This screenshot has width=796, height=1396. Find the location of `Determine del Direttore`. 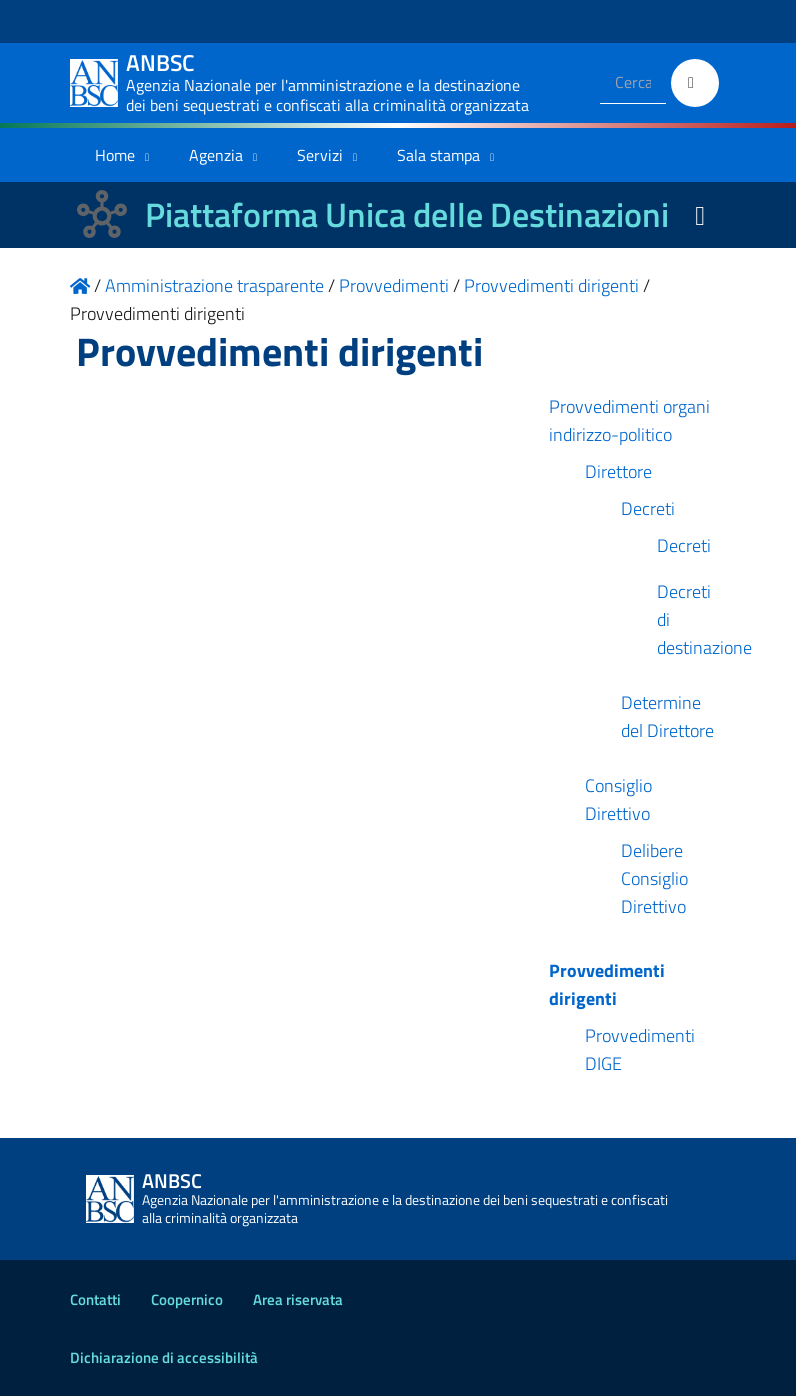

Determine del Direttore is located at coordinates (667, 716).